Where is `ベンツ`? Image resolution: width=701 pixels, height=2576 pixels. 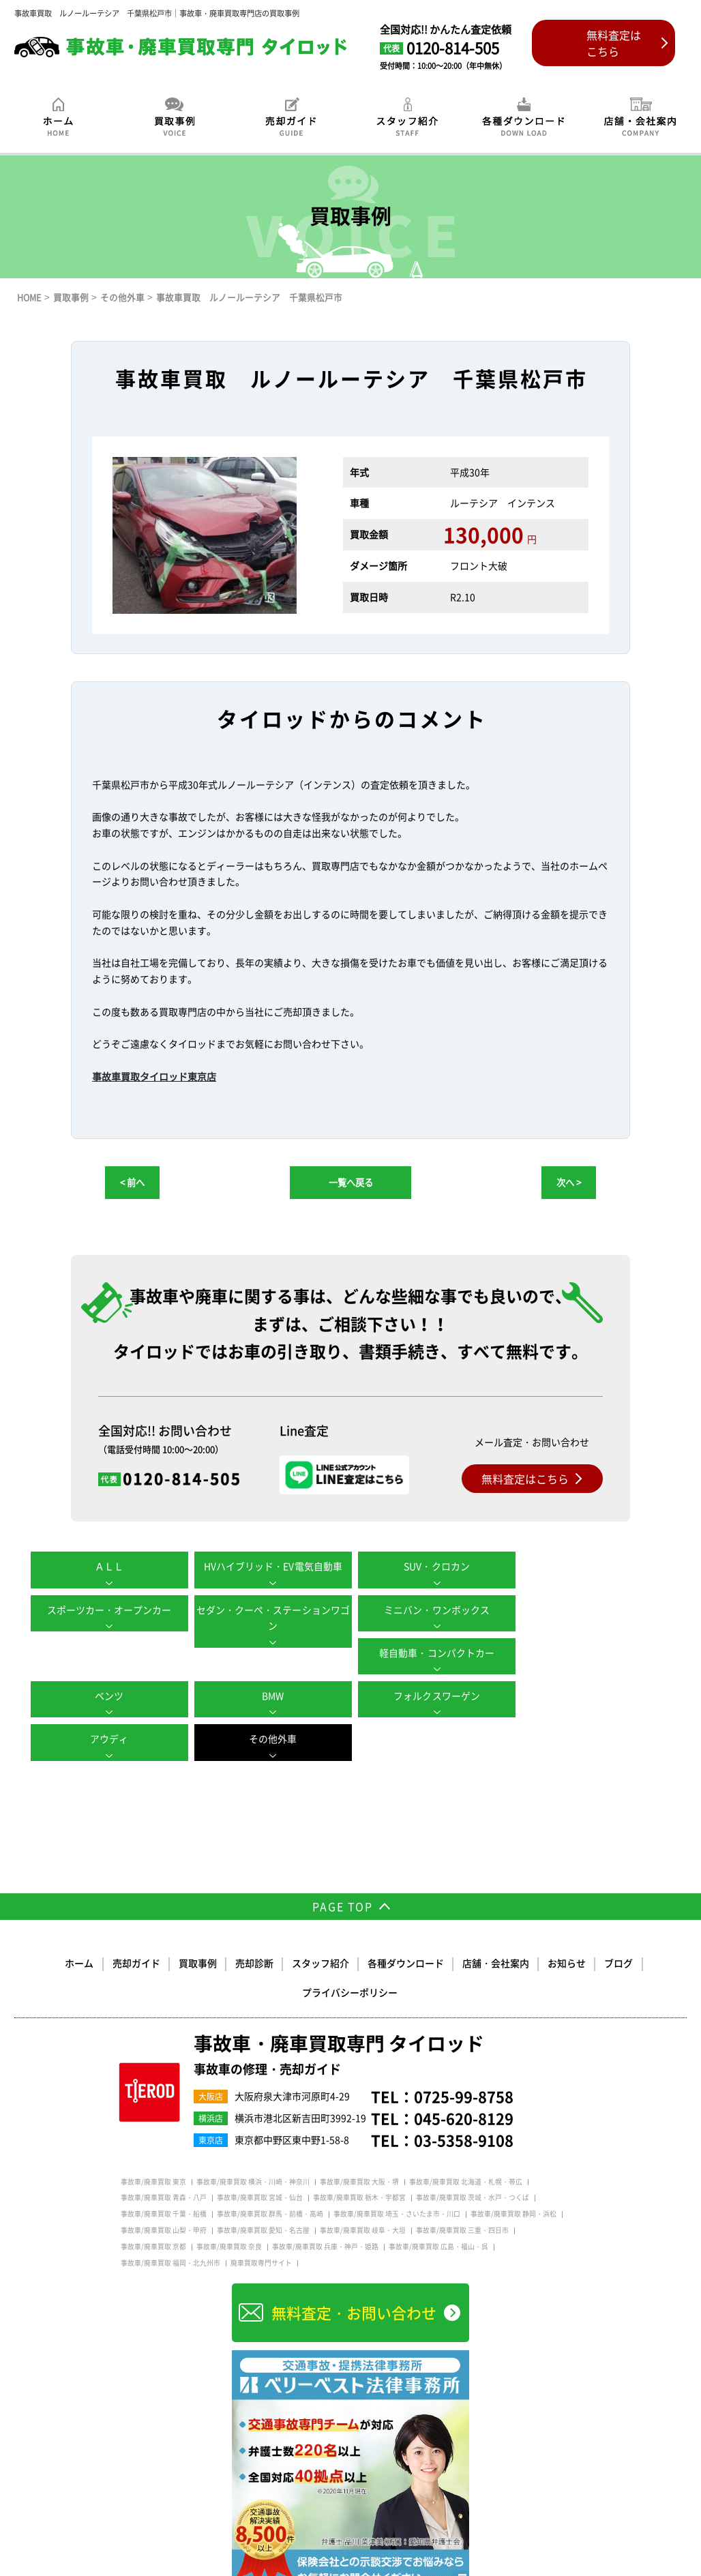 ベンツ is located at coordinates (592, 1609).